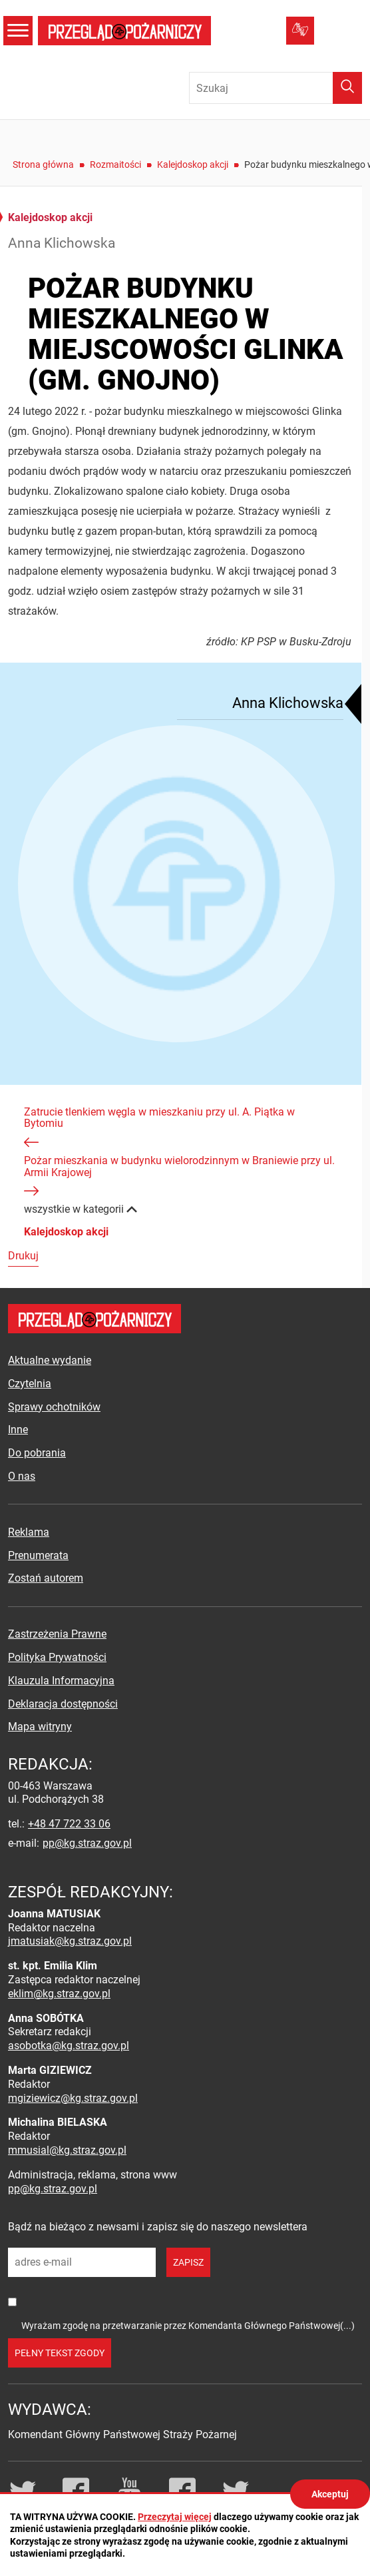  I want to click on Sprawy ochotników, so click(54, 1407).